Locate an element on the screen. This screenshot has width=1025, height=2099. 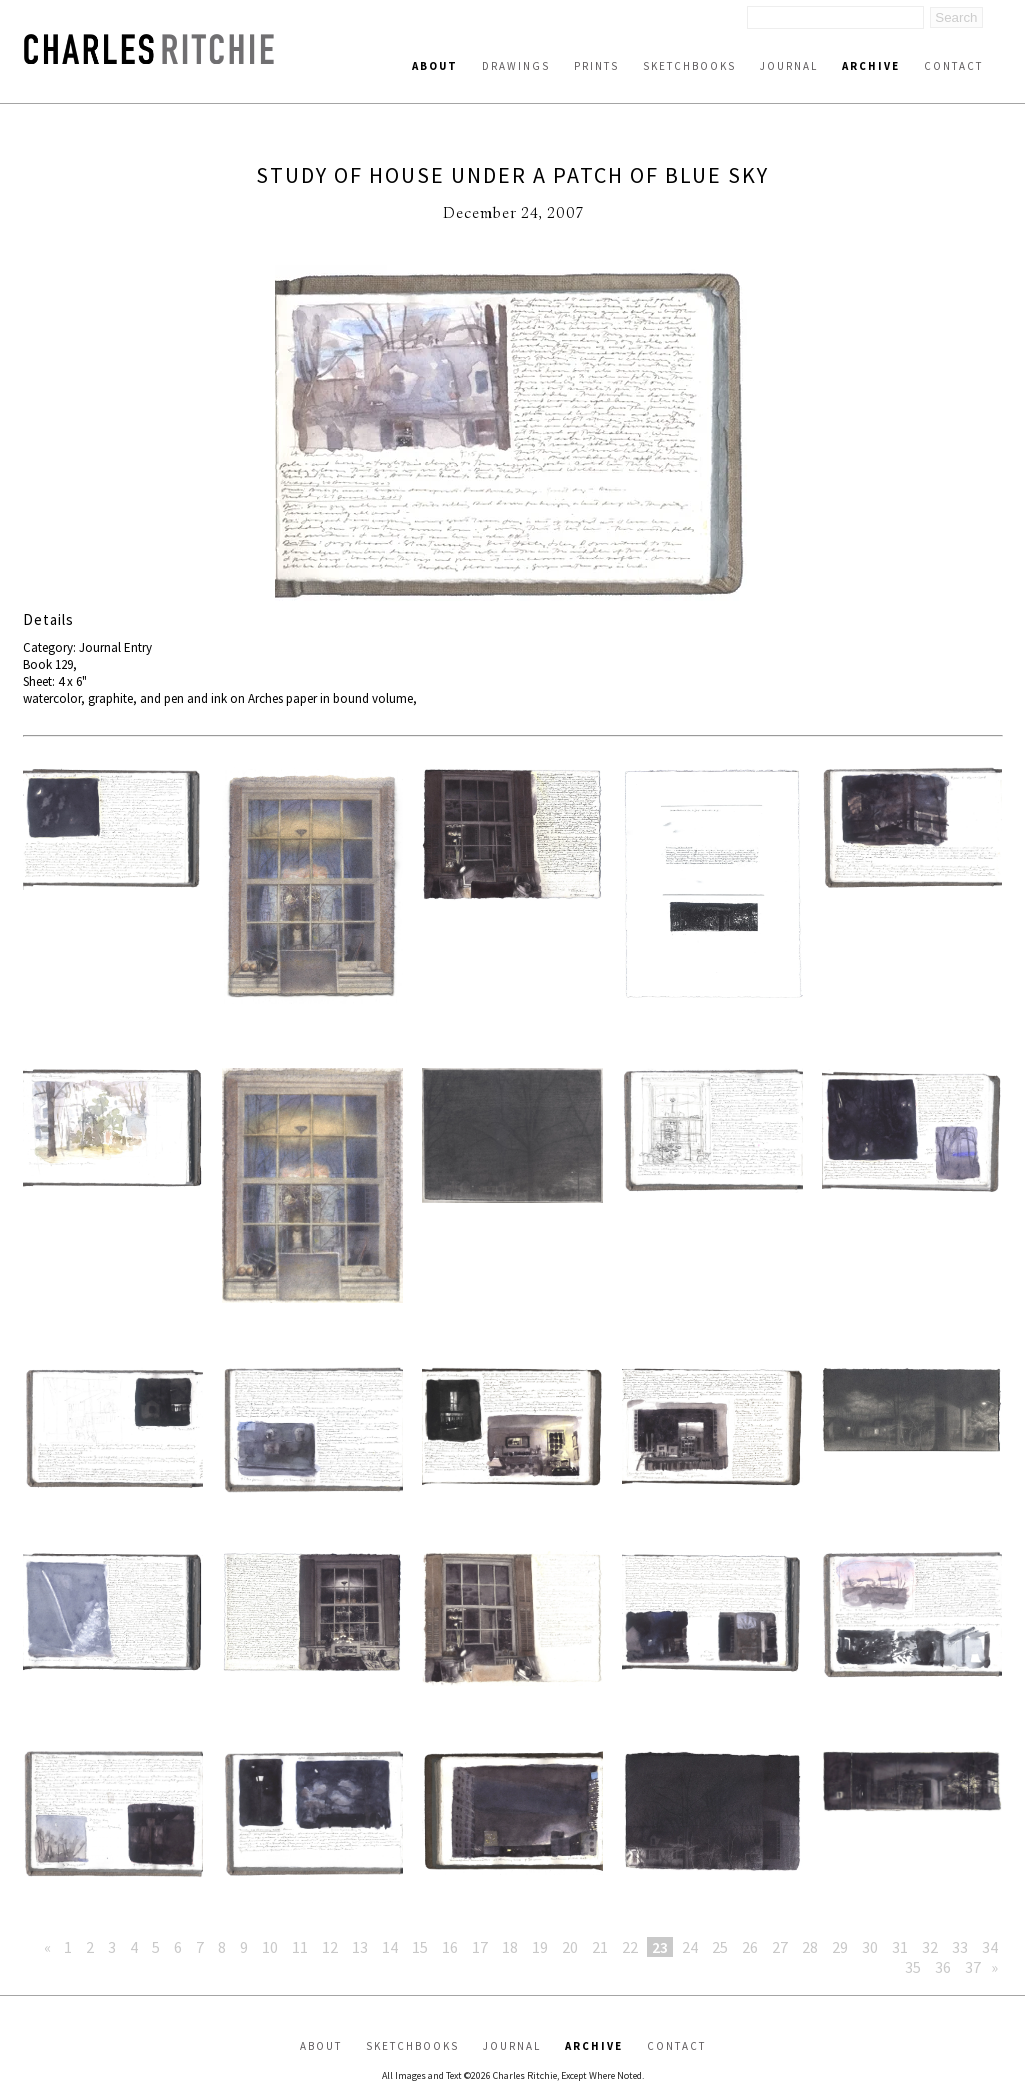
19 is located at coordinates (540, 1947).